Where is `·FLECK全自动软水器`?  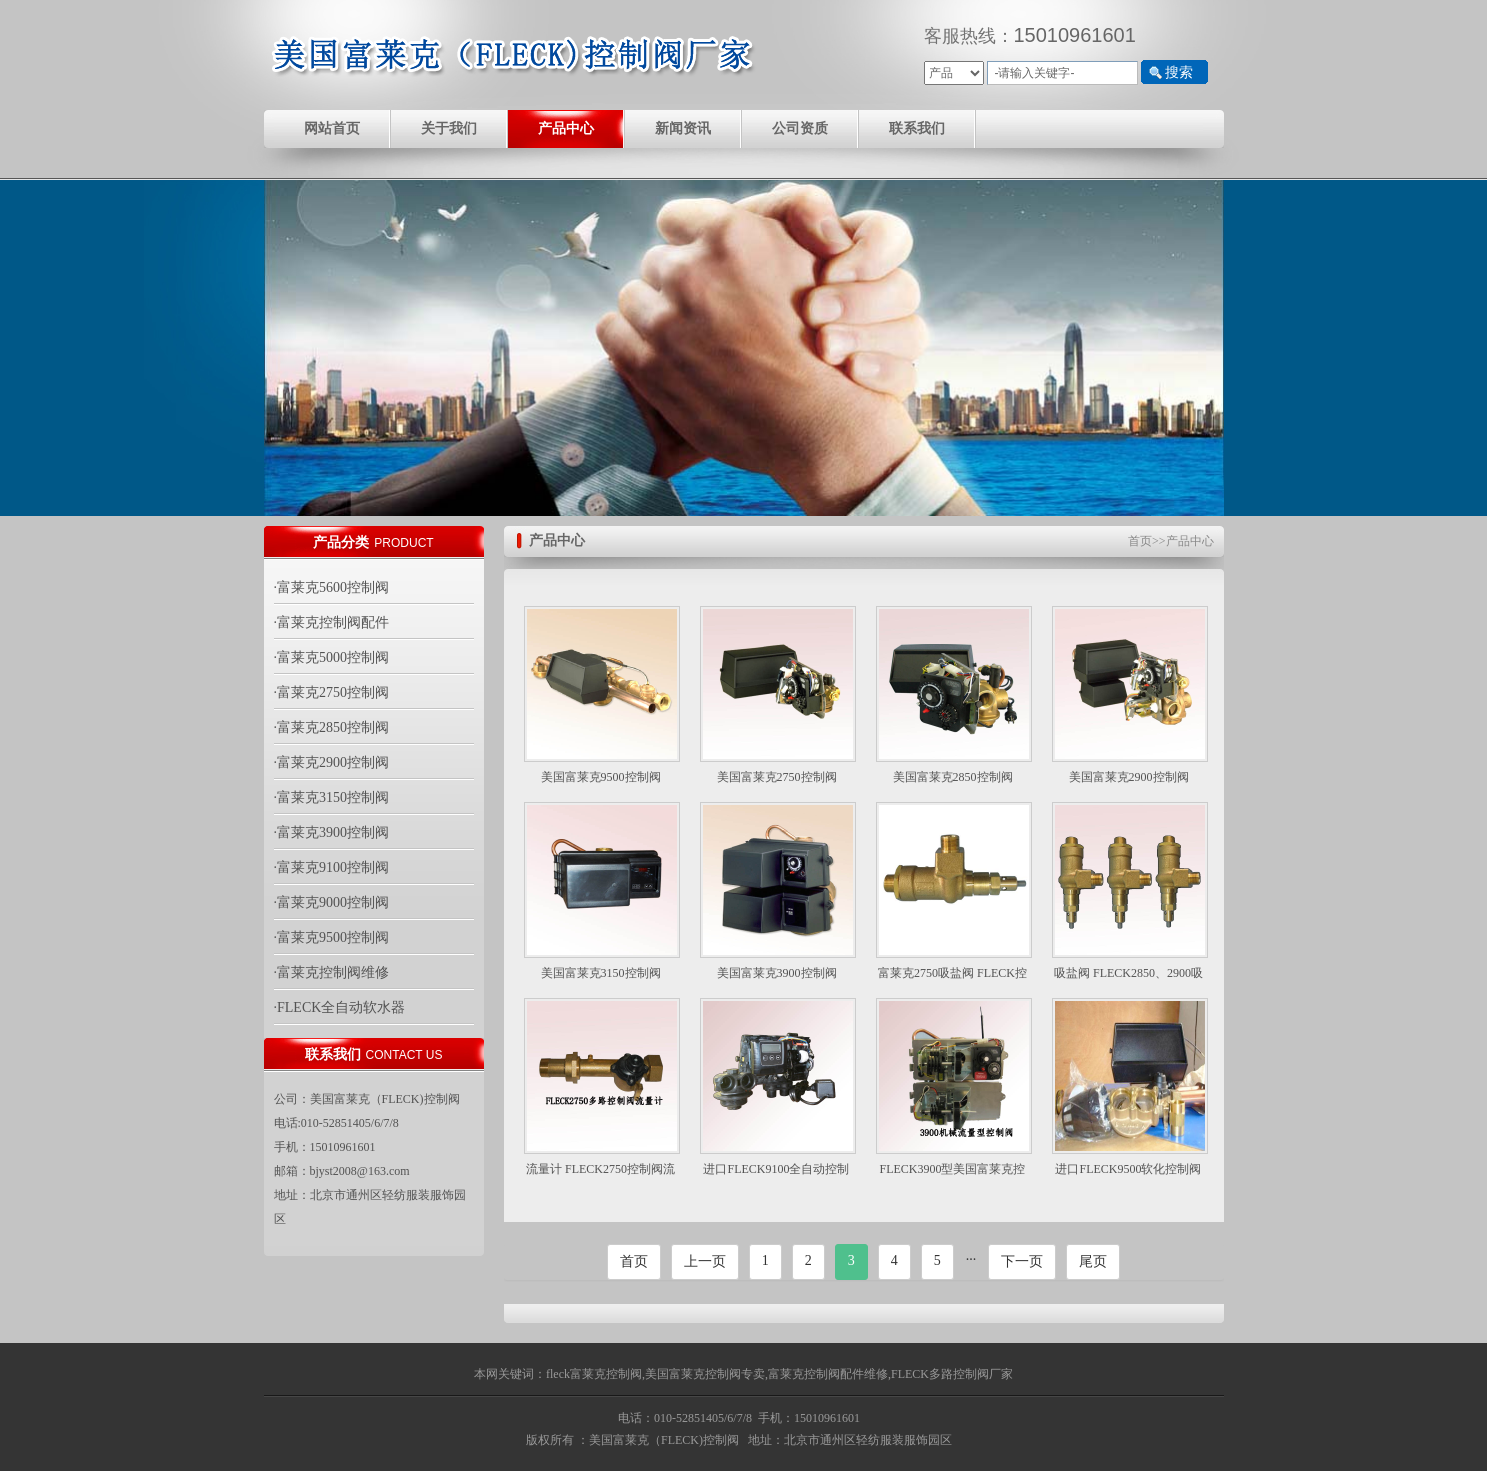
·FLECK全自动软水器 is located at coordinates (340, 1007).